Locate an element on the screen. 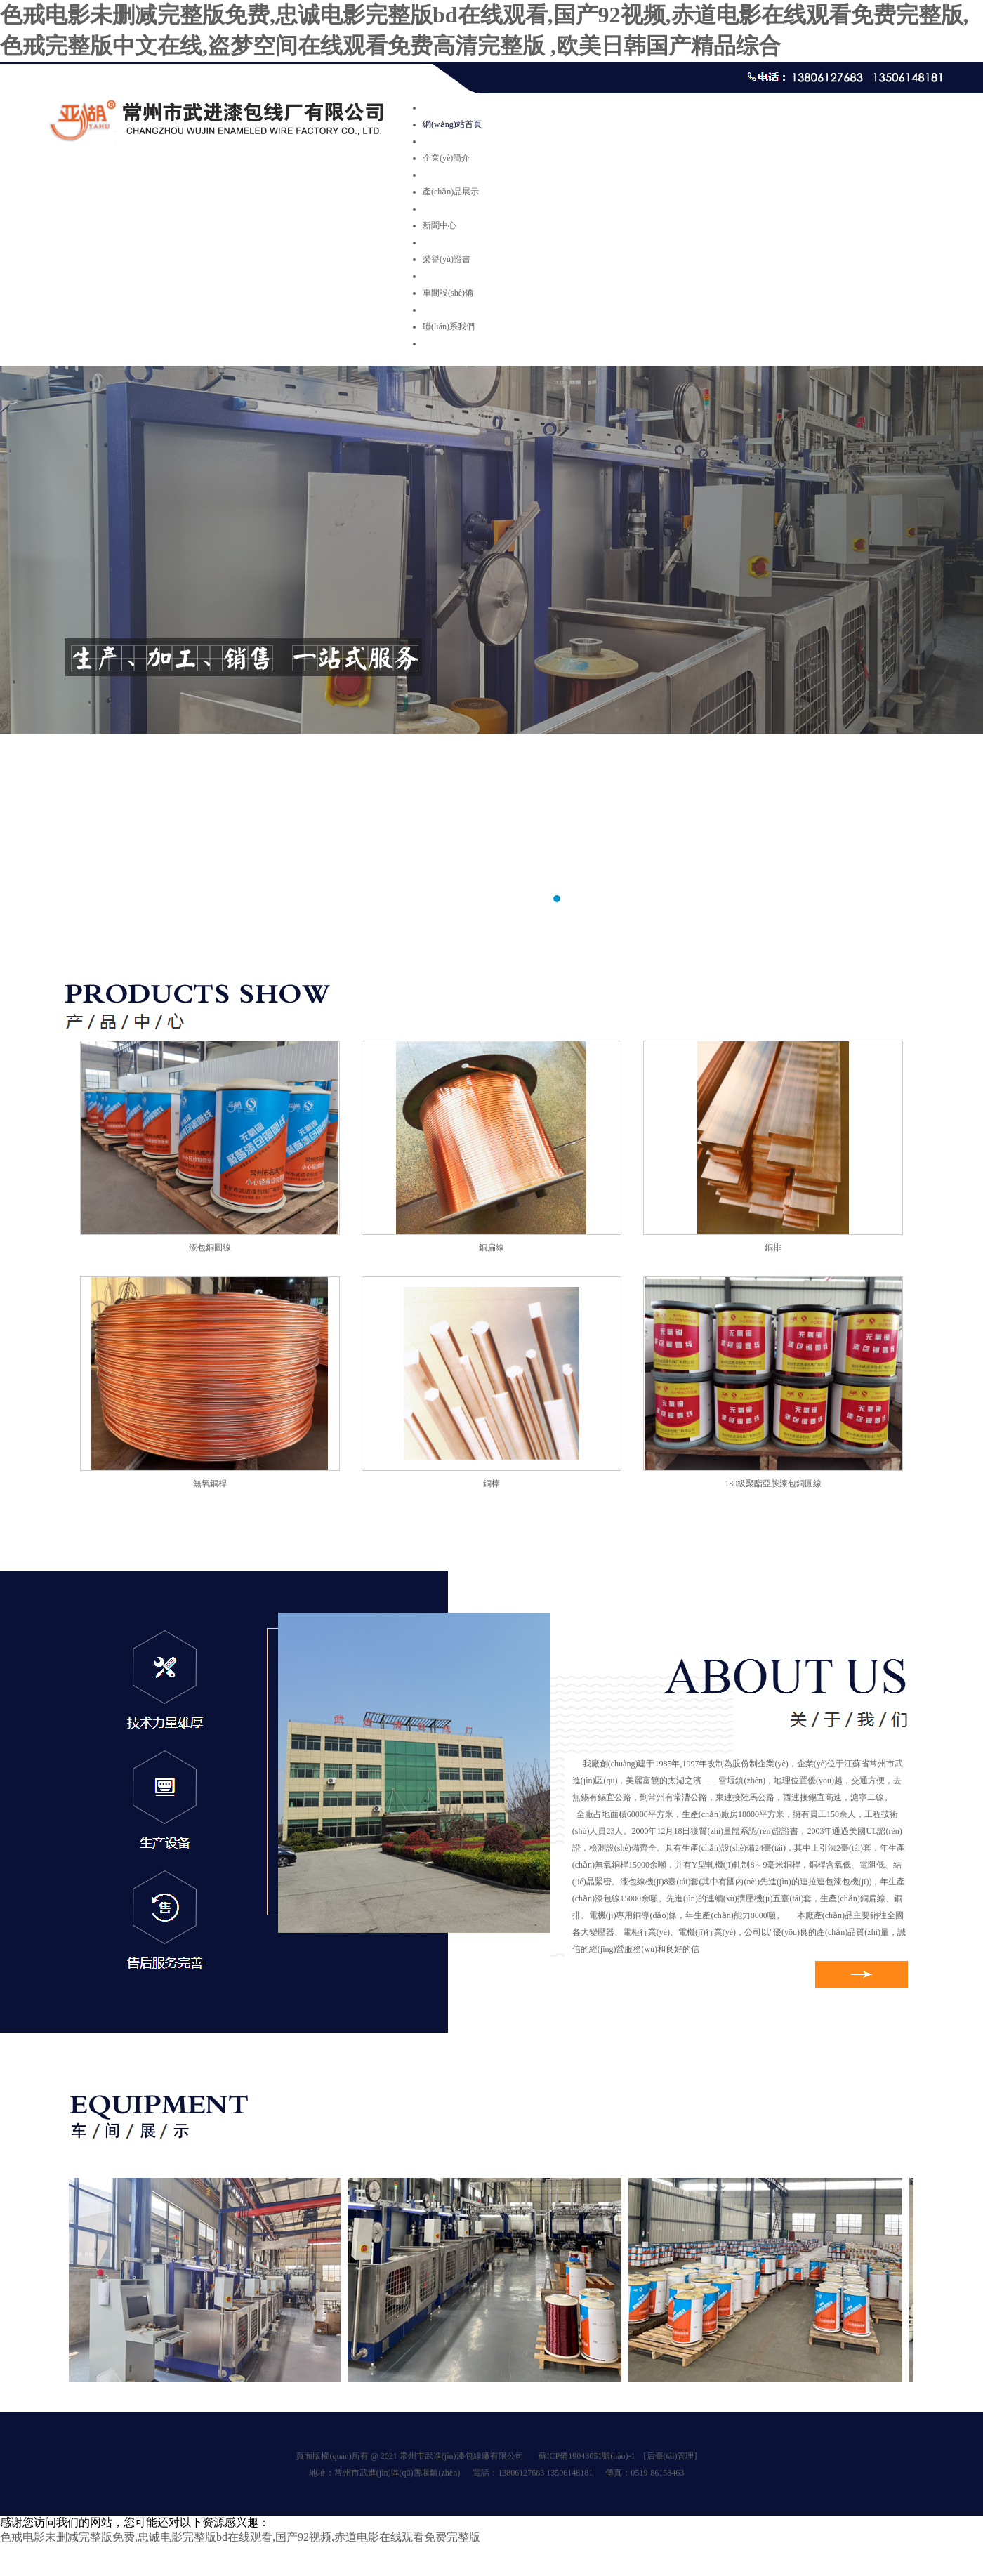  產(chǎn)品展示 is located at coordinates (451, 192).